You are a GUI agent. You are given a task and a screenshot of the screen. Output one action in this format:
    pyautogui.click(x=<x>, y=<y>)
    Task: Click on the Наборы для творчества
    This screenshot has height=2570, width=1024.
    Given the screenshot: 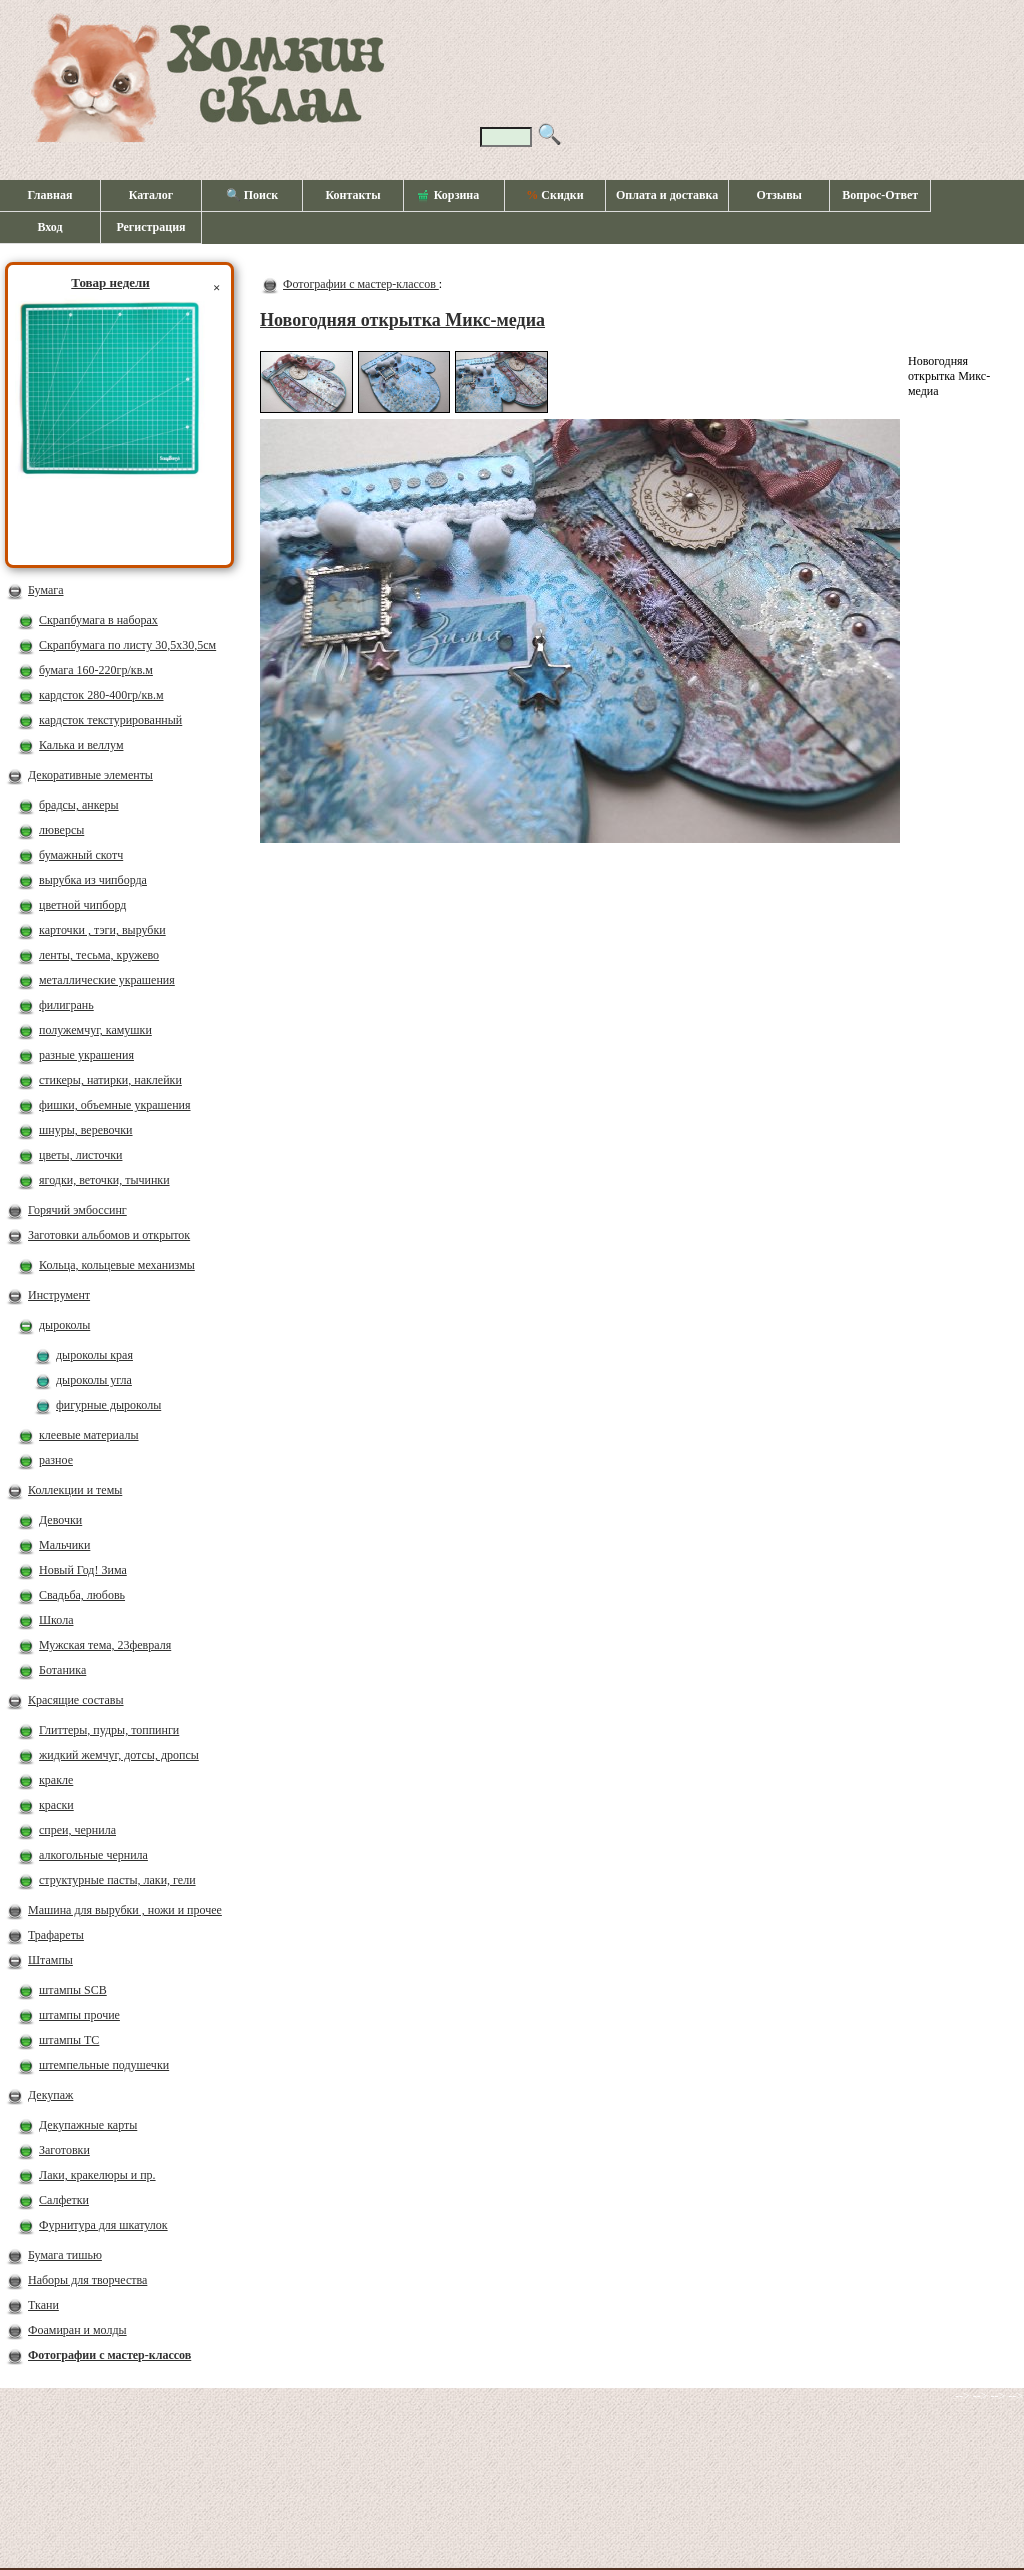 What is the action you would take?
    pyautogui.click(x=87, y=2280)
    